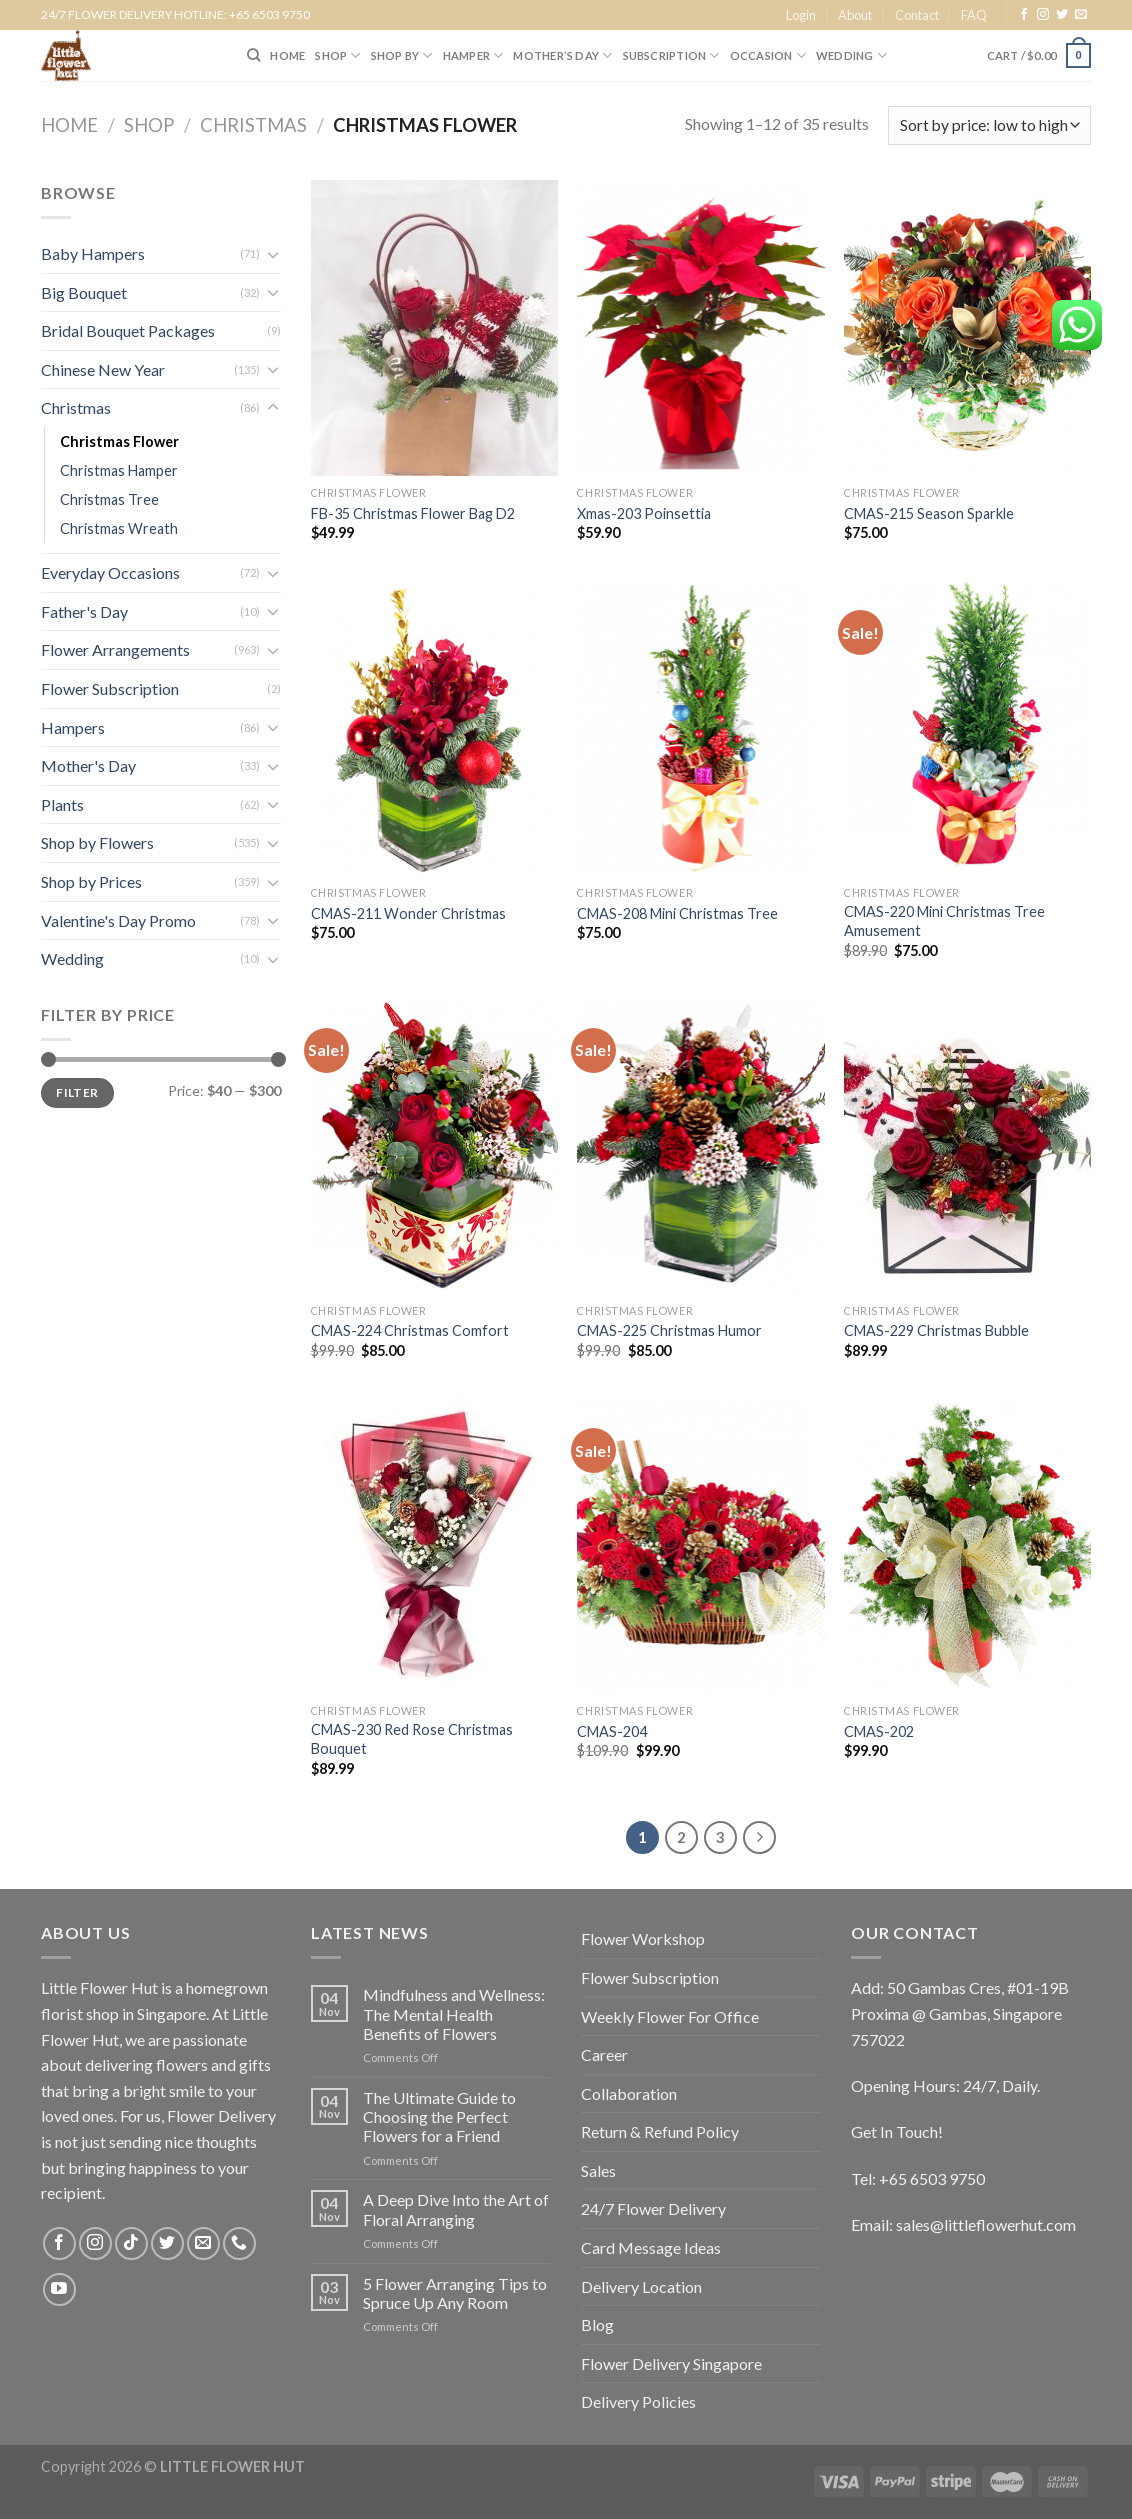  What do you see at coordinates (59, 2289) in the screenshot?
I see `[Follow on YouTube]` at bounding box center [59, 2289].